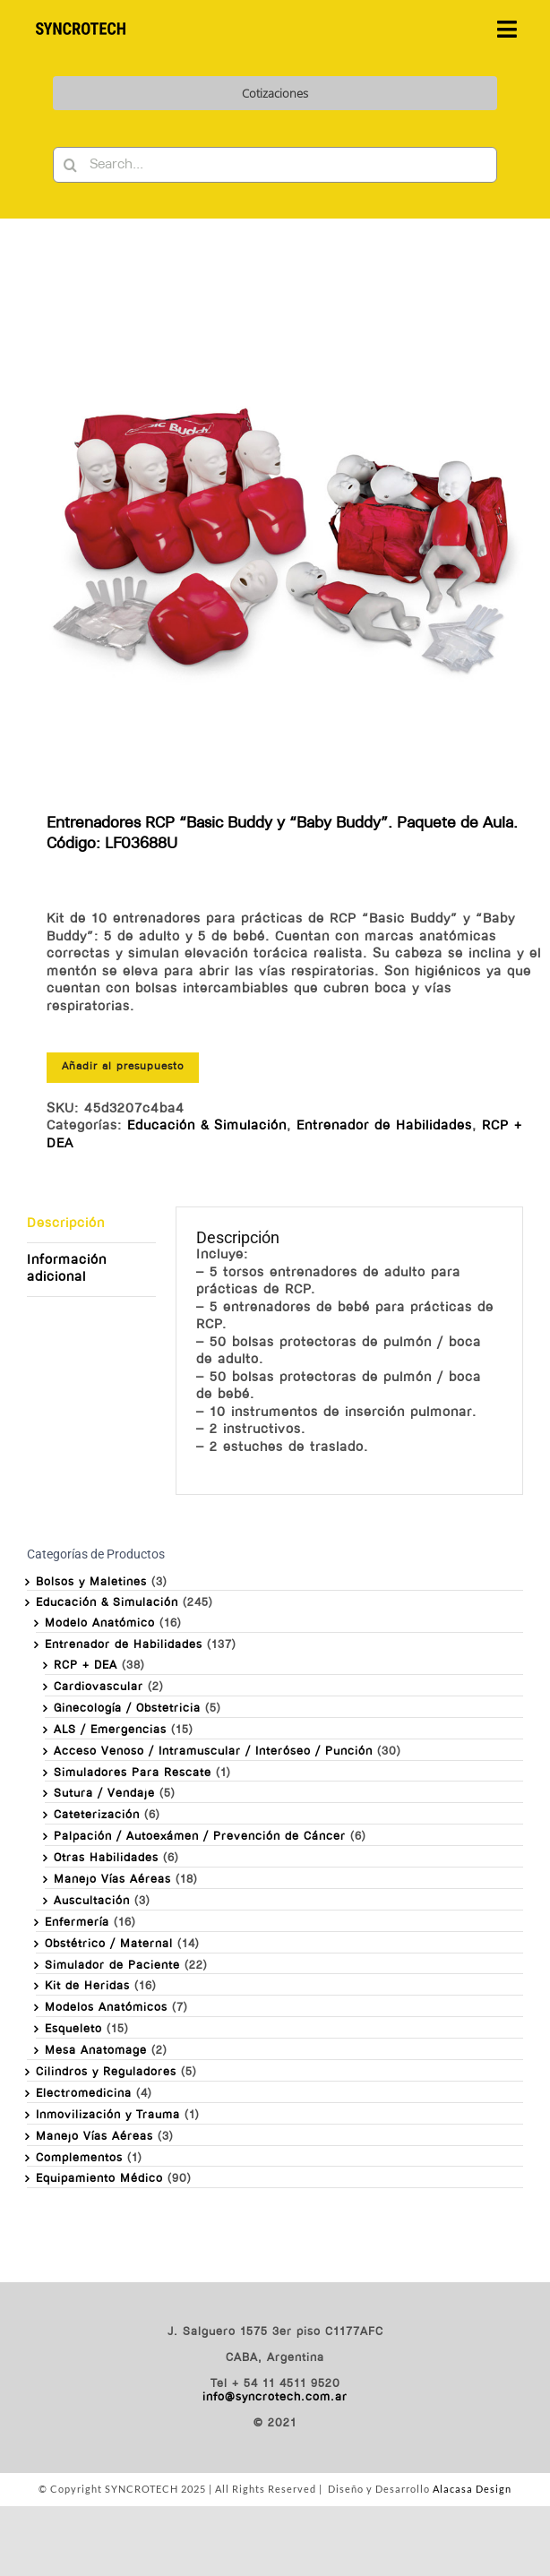 Image resolution: width=550 pixels, height=2576 pixels. I want to click on Cateterización, so click(97, 1815).